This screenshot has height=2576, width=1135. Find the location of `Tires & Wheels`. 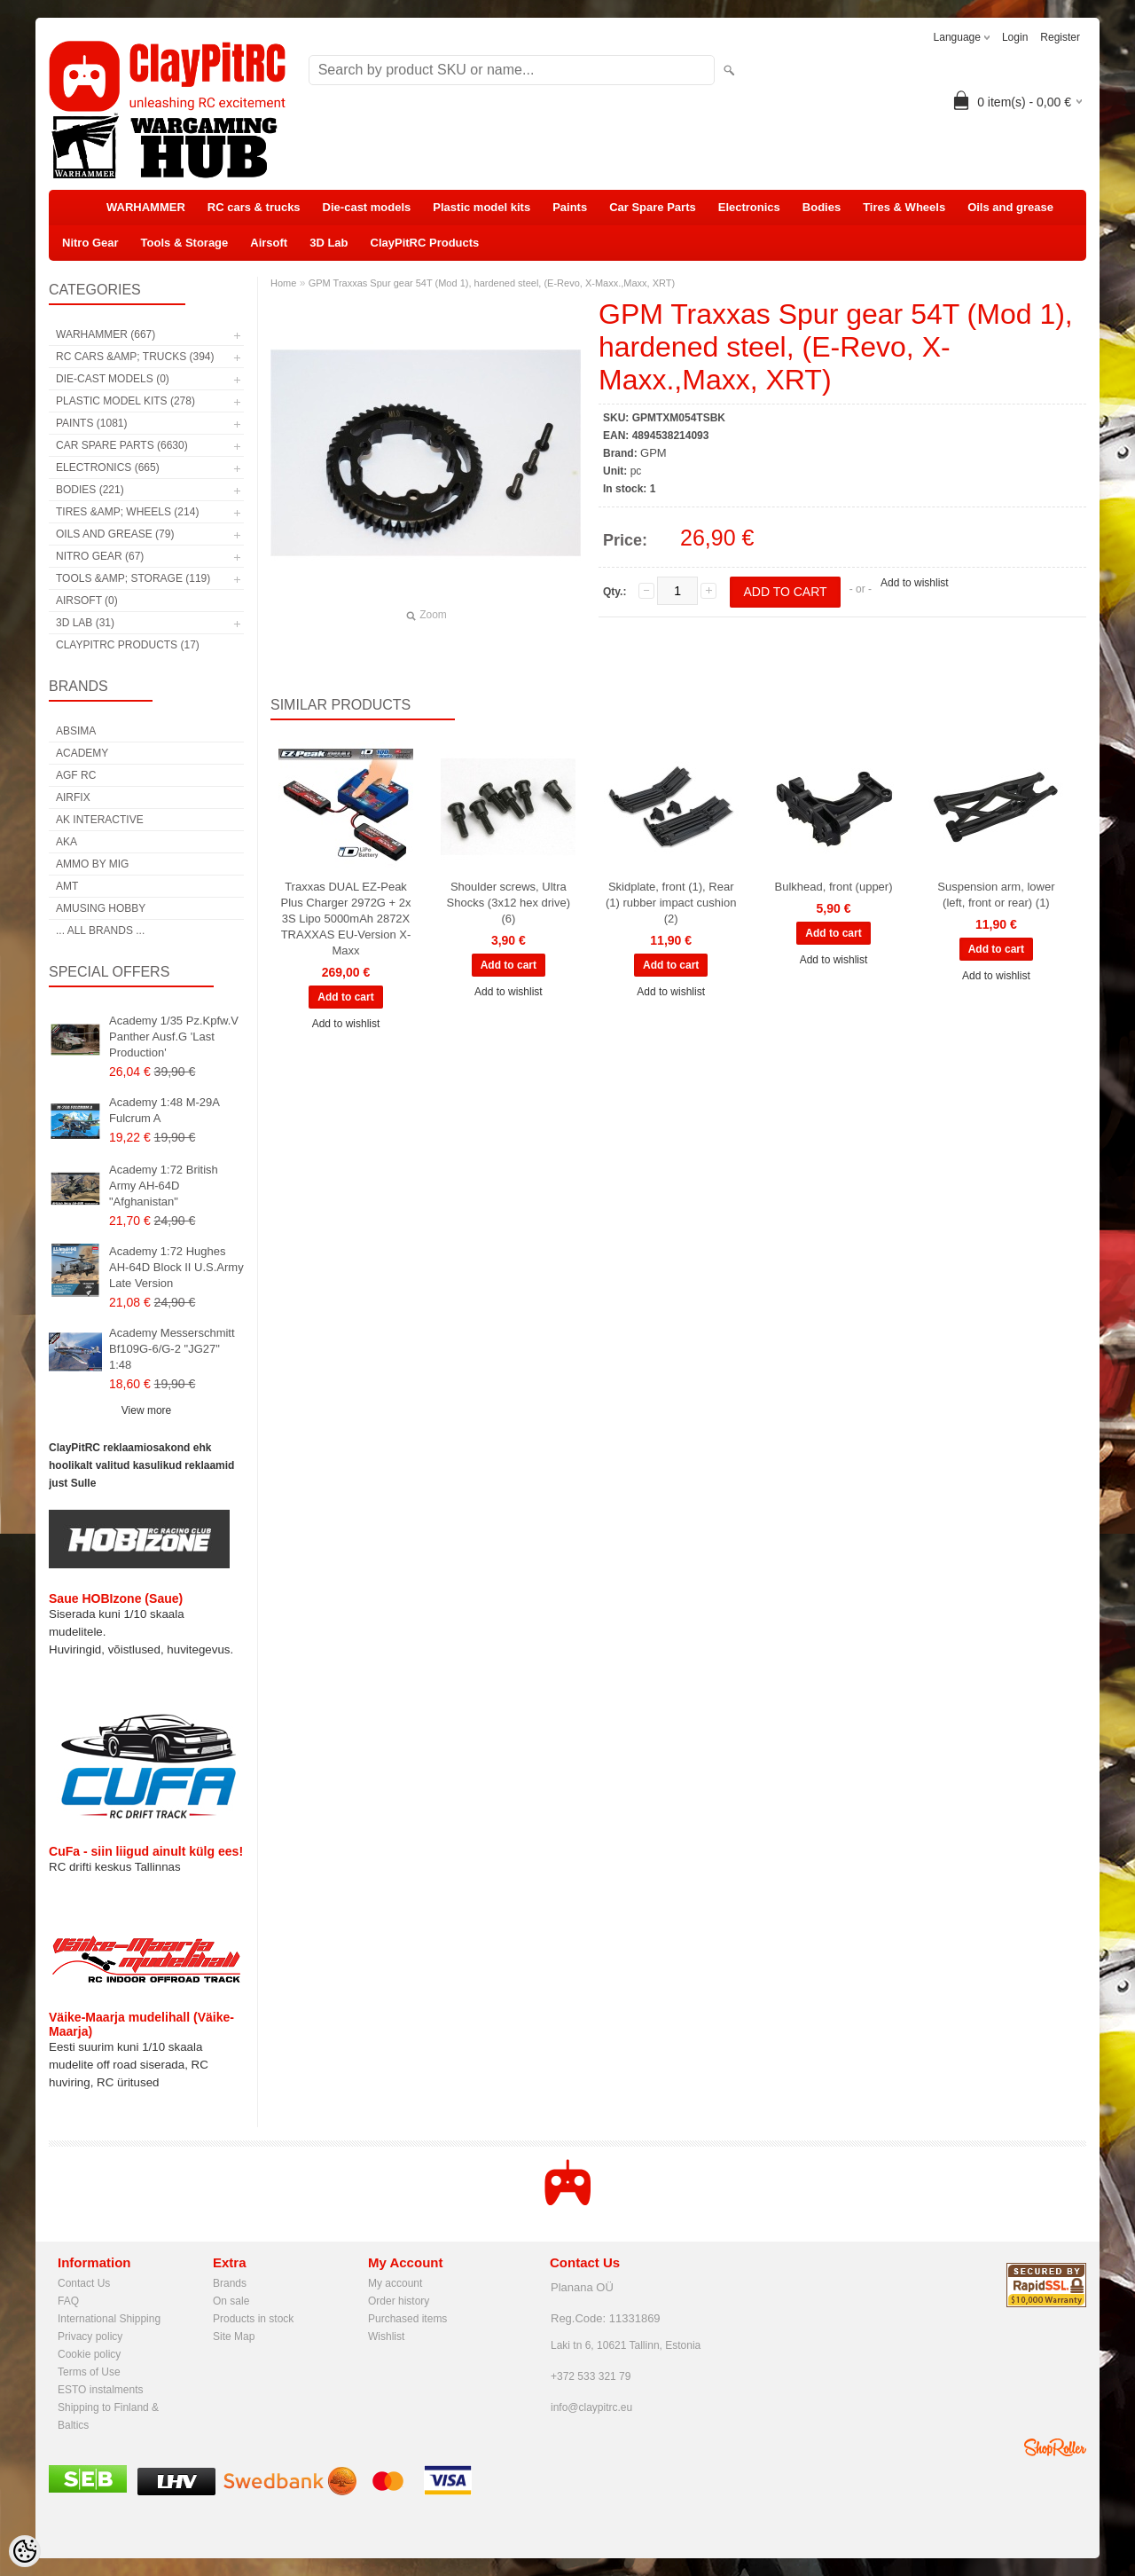

Tires & Wheels is located at coordinates (904, 207).